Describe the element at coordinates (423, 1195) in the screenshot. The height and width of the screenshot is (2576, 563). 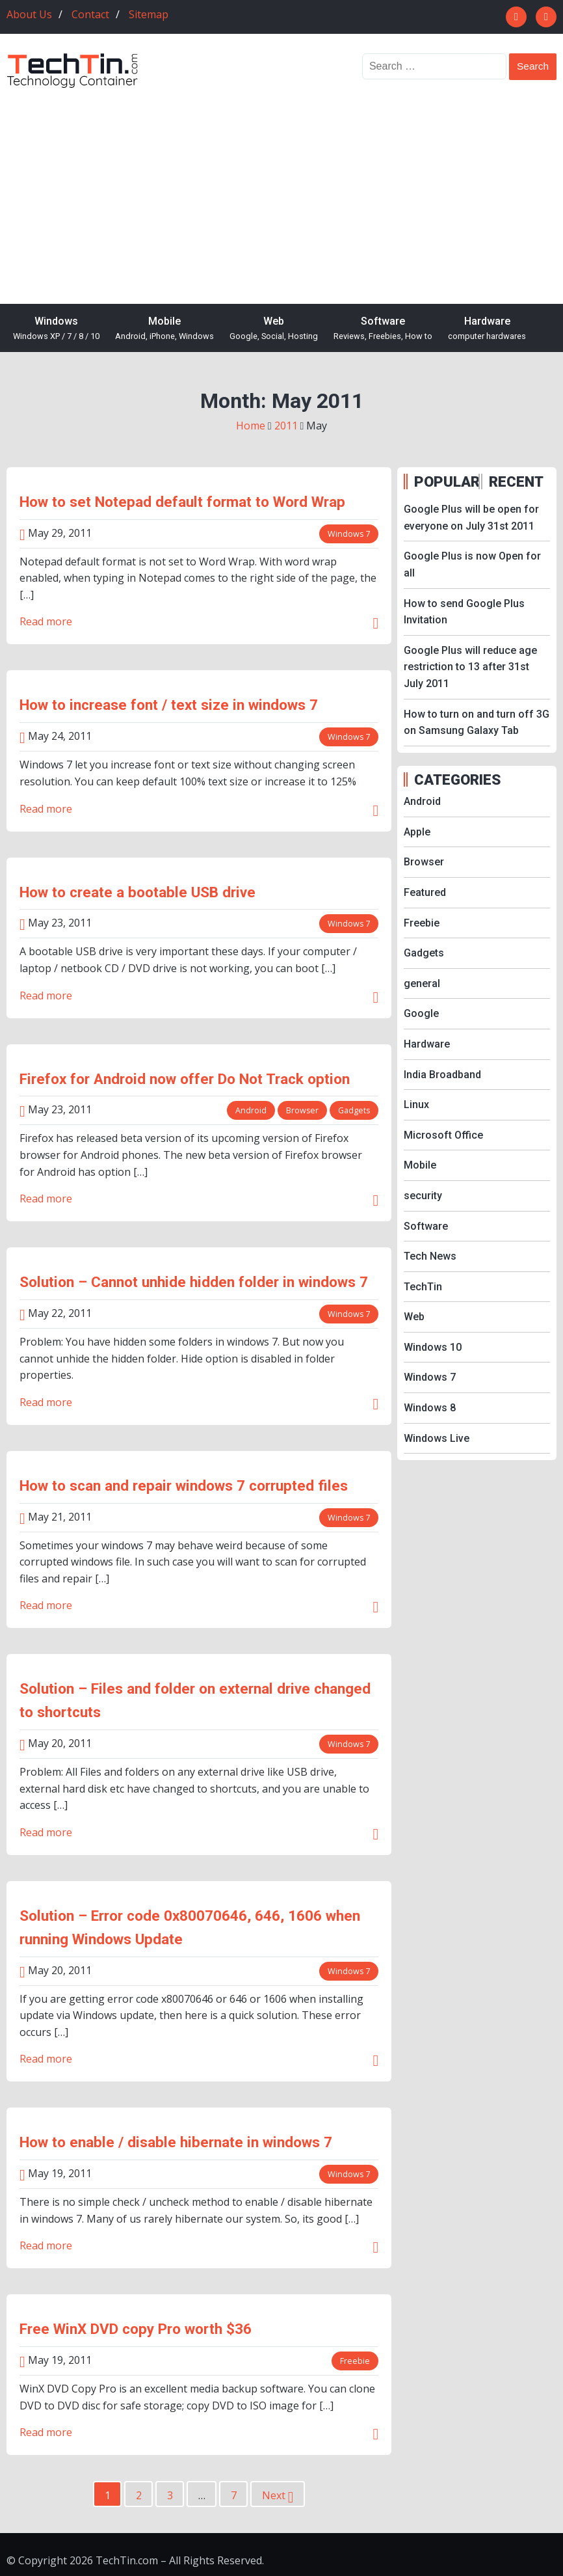
I see `security` at that location.